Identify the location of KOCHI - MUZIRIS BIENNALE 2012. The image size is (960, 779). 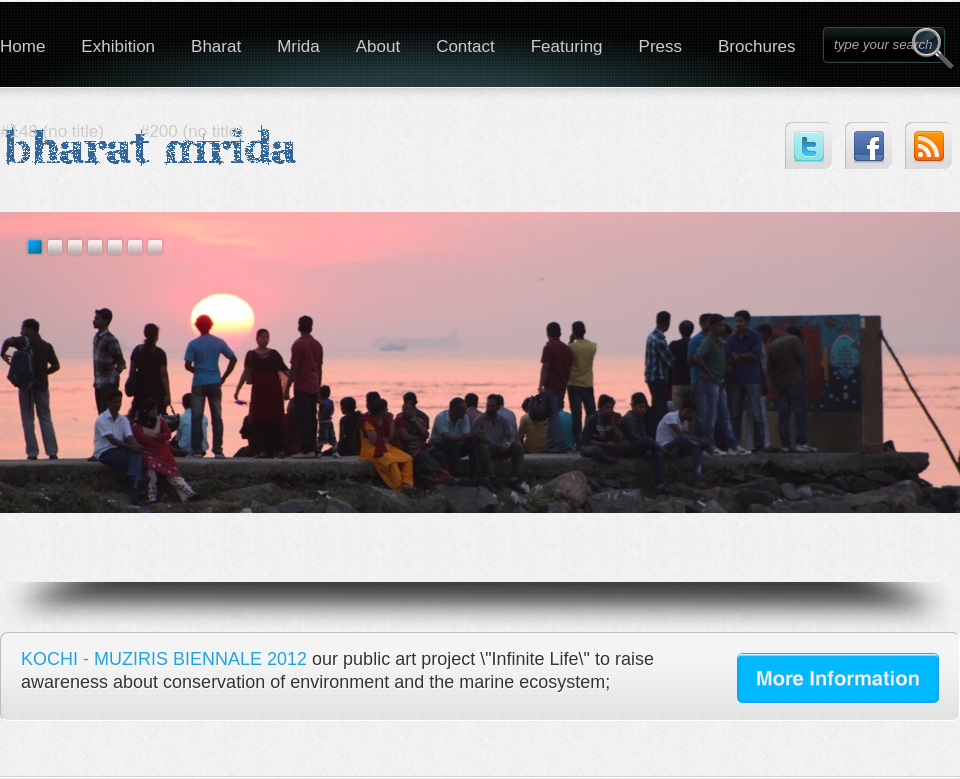
(164, 659).